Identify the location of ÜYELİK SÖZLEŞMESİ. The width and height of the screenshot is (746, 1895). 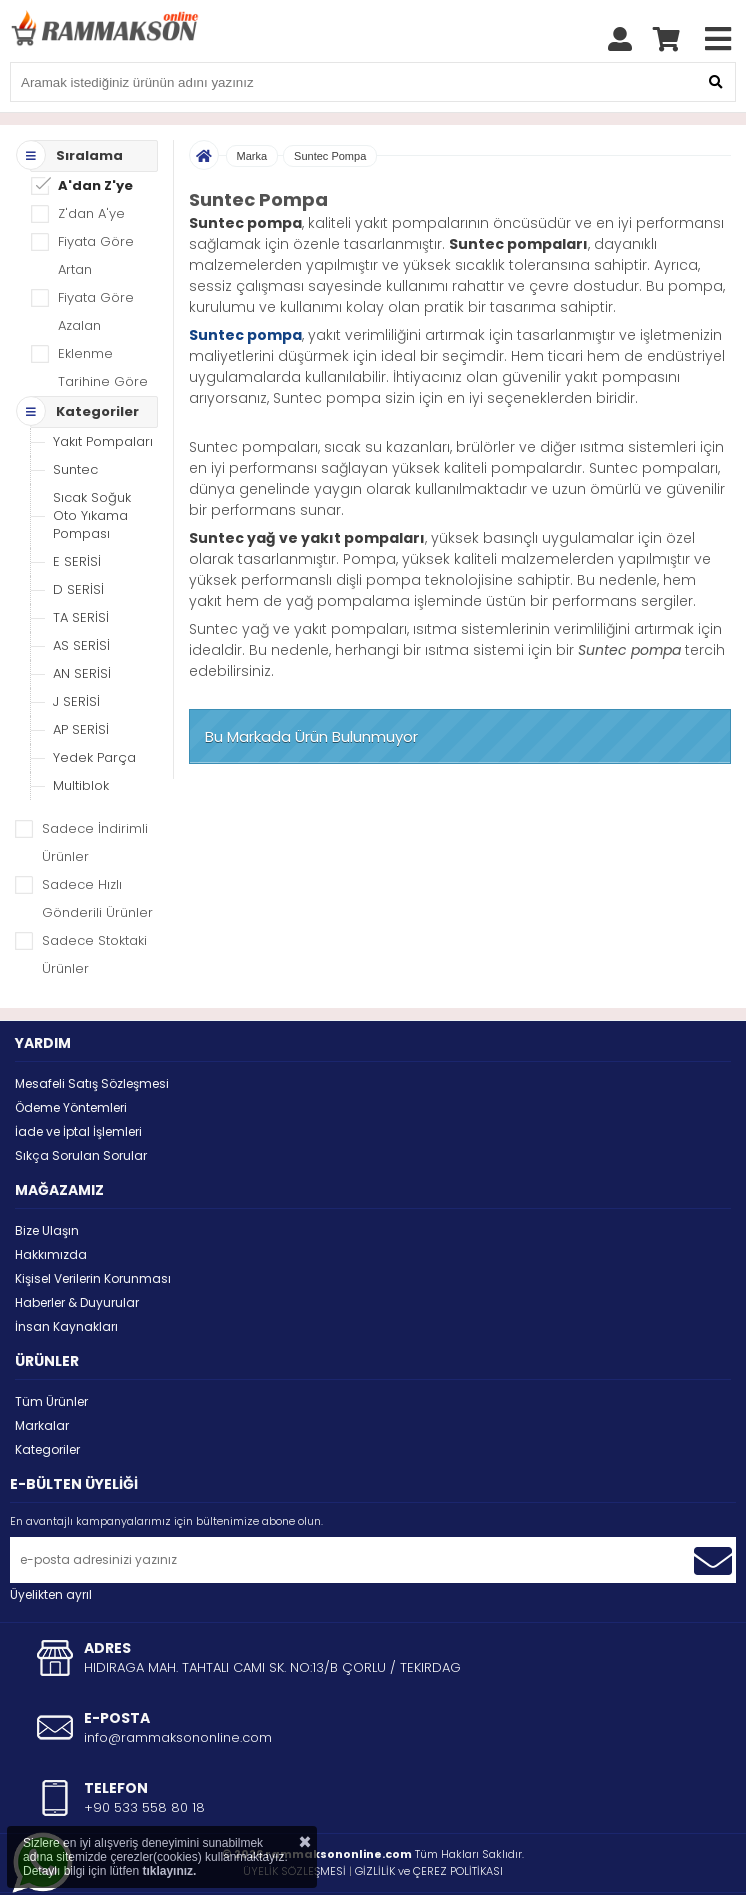
(294, 1821).